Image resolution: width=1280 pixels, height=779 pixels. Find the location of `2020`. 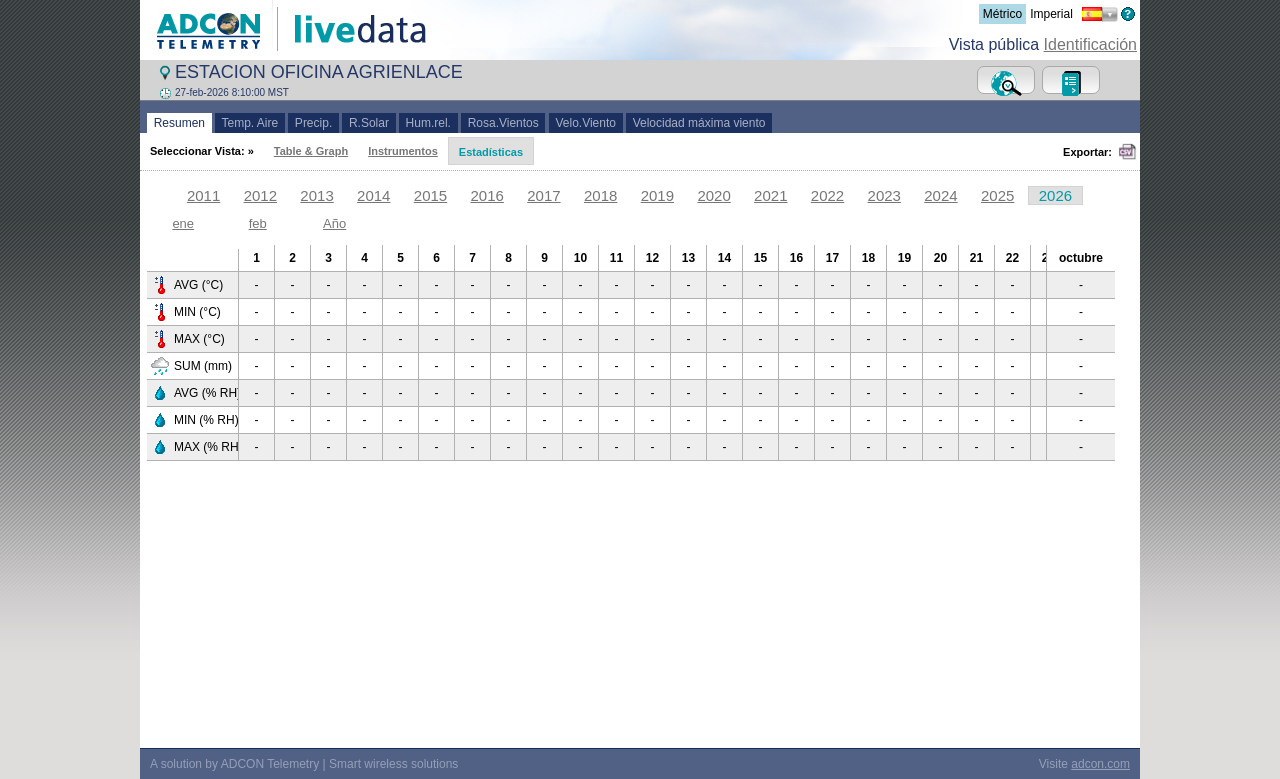

2020 is located at coordinates (713, 195).